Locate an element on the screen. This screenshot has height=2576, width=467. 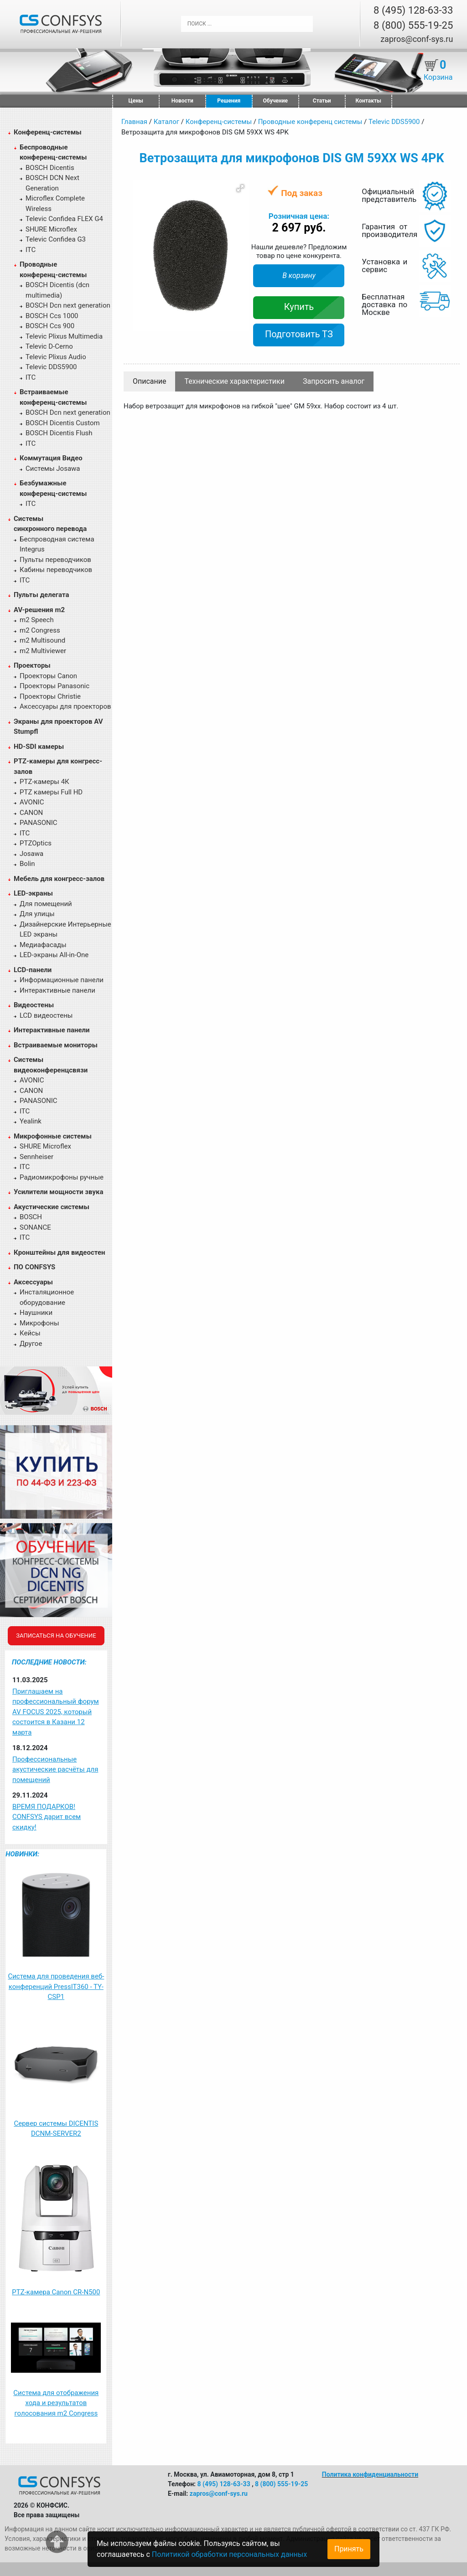
Сервер системы DICENTIS DCNM-SERVER2 is located at coordinates (56, 2128).